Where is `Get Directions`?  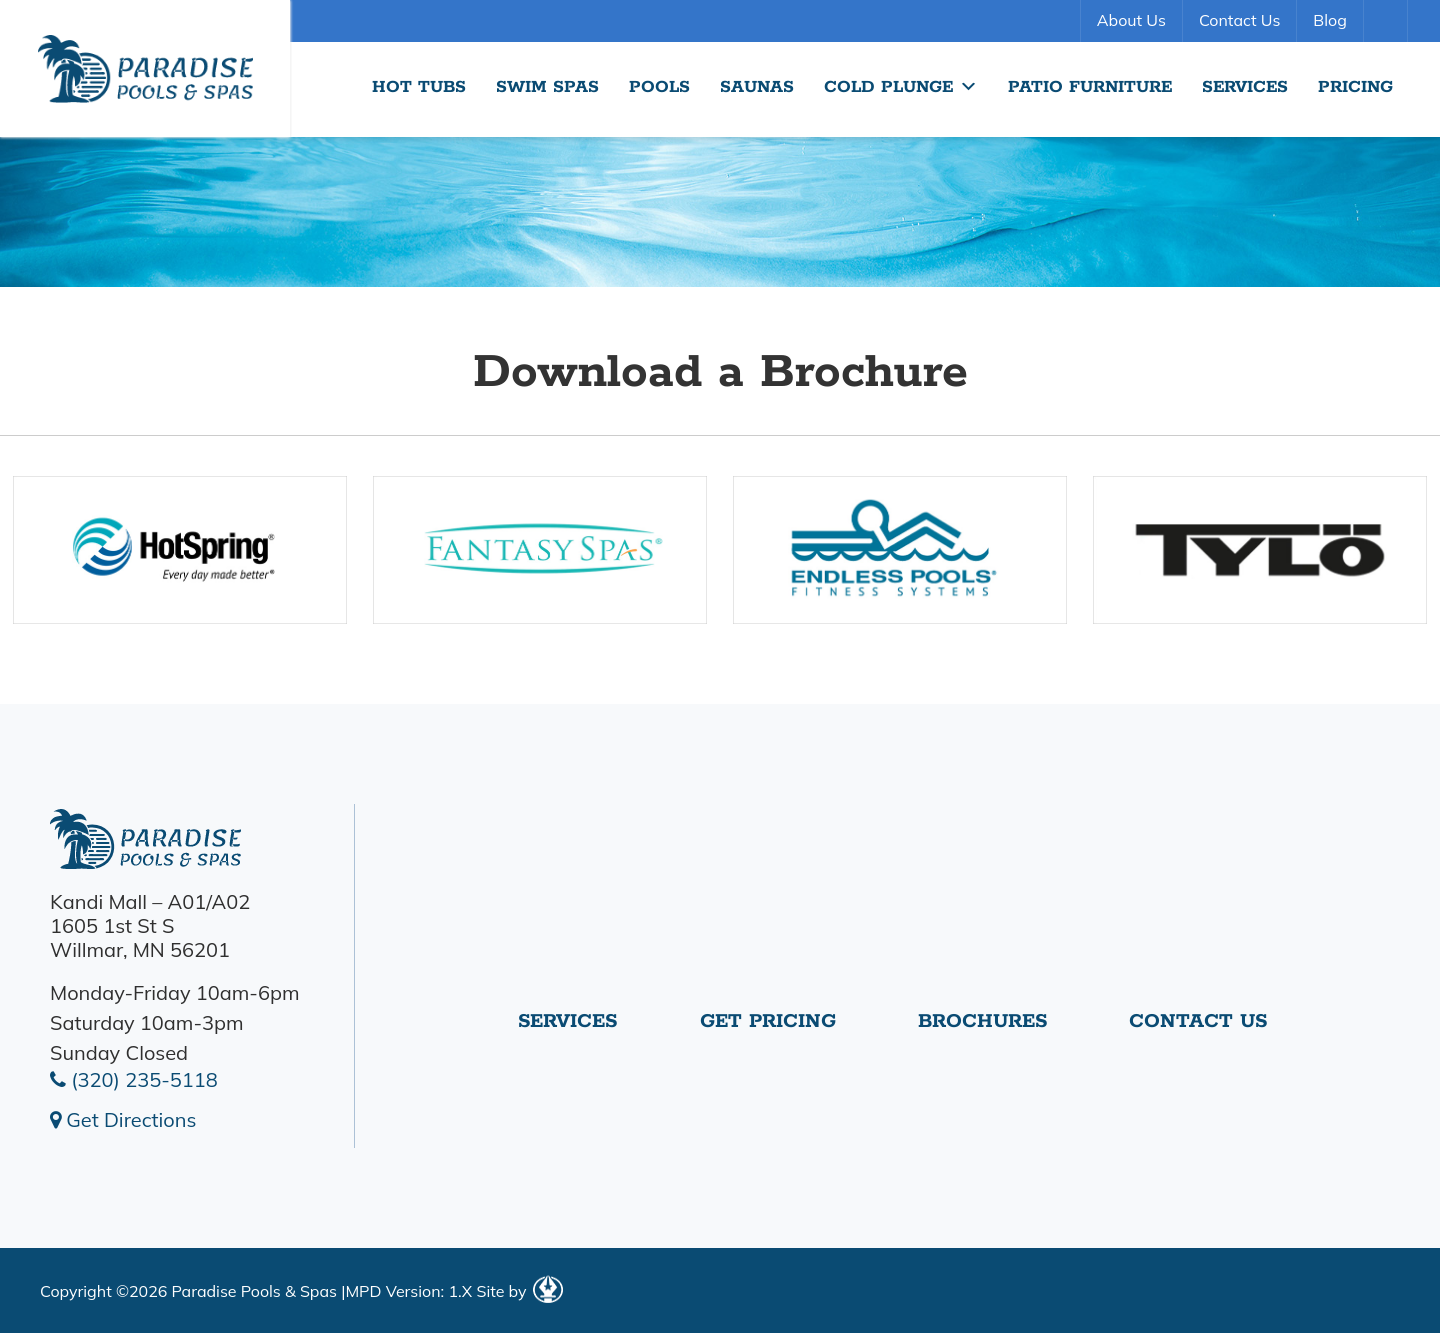 Get Directions is located at coordinates (123, 1119).